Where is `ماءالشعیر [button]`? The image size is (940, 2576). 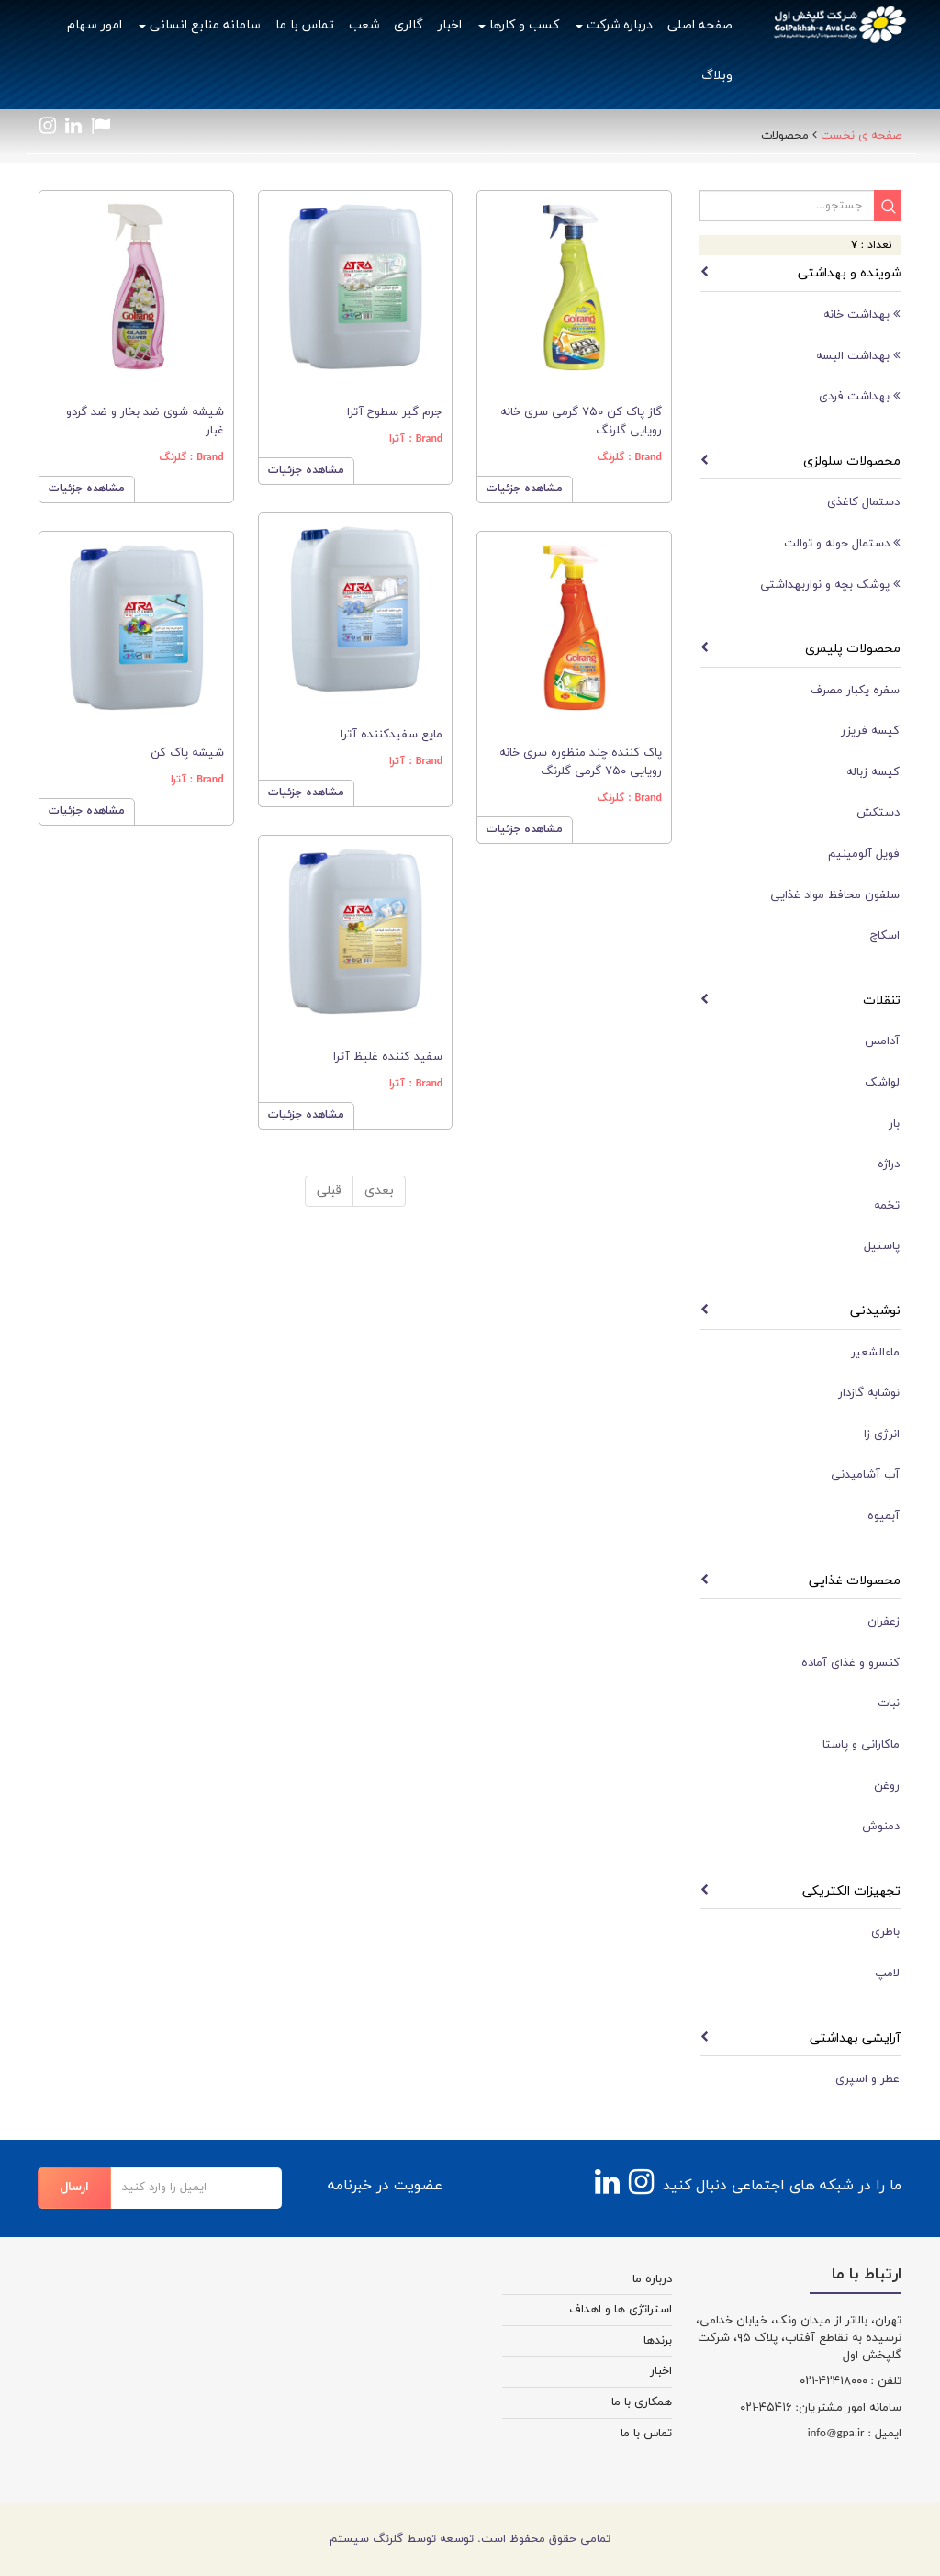
ماءالشعیر [button] is located at coordinates (875, 1352).